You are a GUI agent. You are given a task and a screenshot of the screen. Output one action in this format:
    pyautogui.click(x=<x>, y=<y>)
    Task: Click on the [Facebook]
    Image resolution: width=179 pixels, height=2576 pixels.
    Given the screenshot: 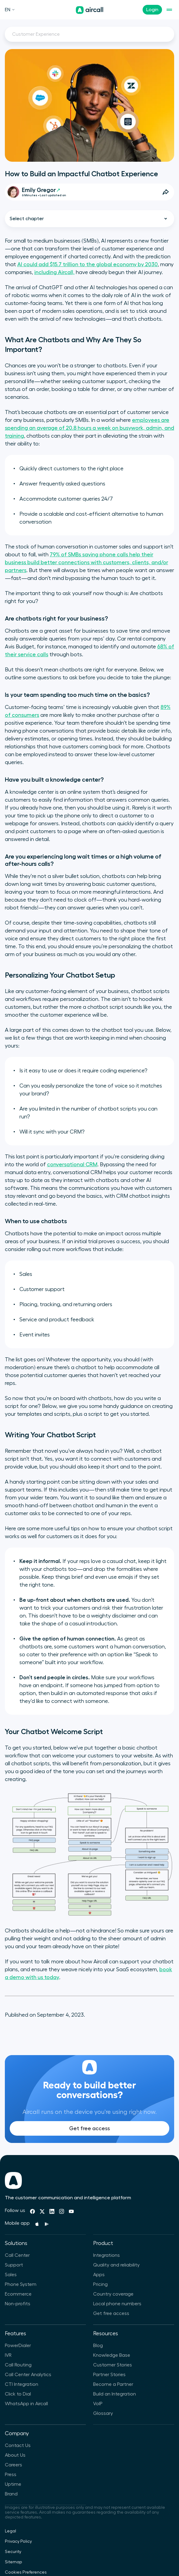 What is the action you would take?
    pyautogui.click(x=32, y=2211)
    